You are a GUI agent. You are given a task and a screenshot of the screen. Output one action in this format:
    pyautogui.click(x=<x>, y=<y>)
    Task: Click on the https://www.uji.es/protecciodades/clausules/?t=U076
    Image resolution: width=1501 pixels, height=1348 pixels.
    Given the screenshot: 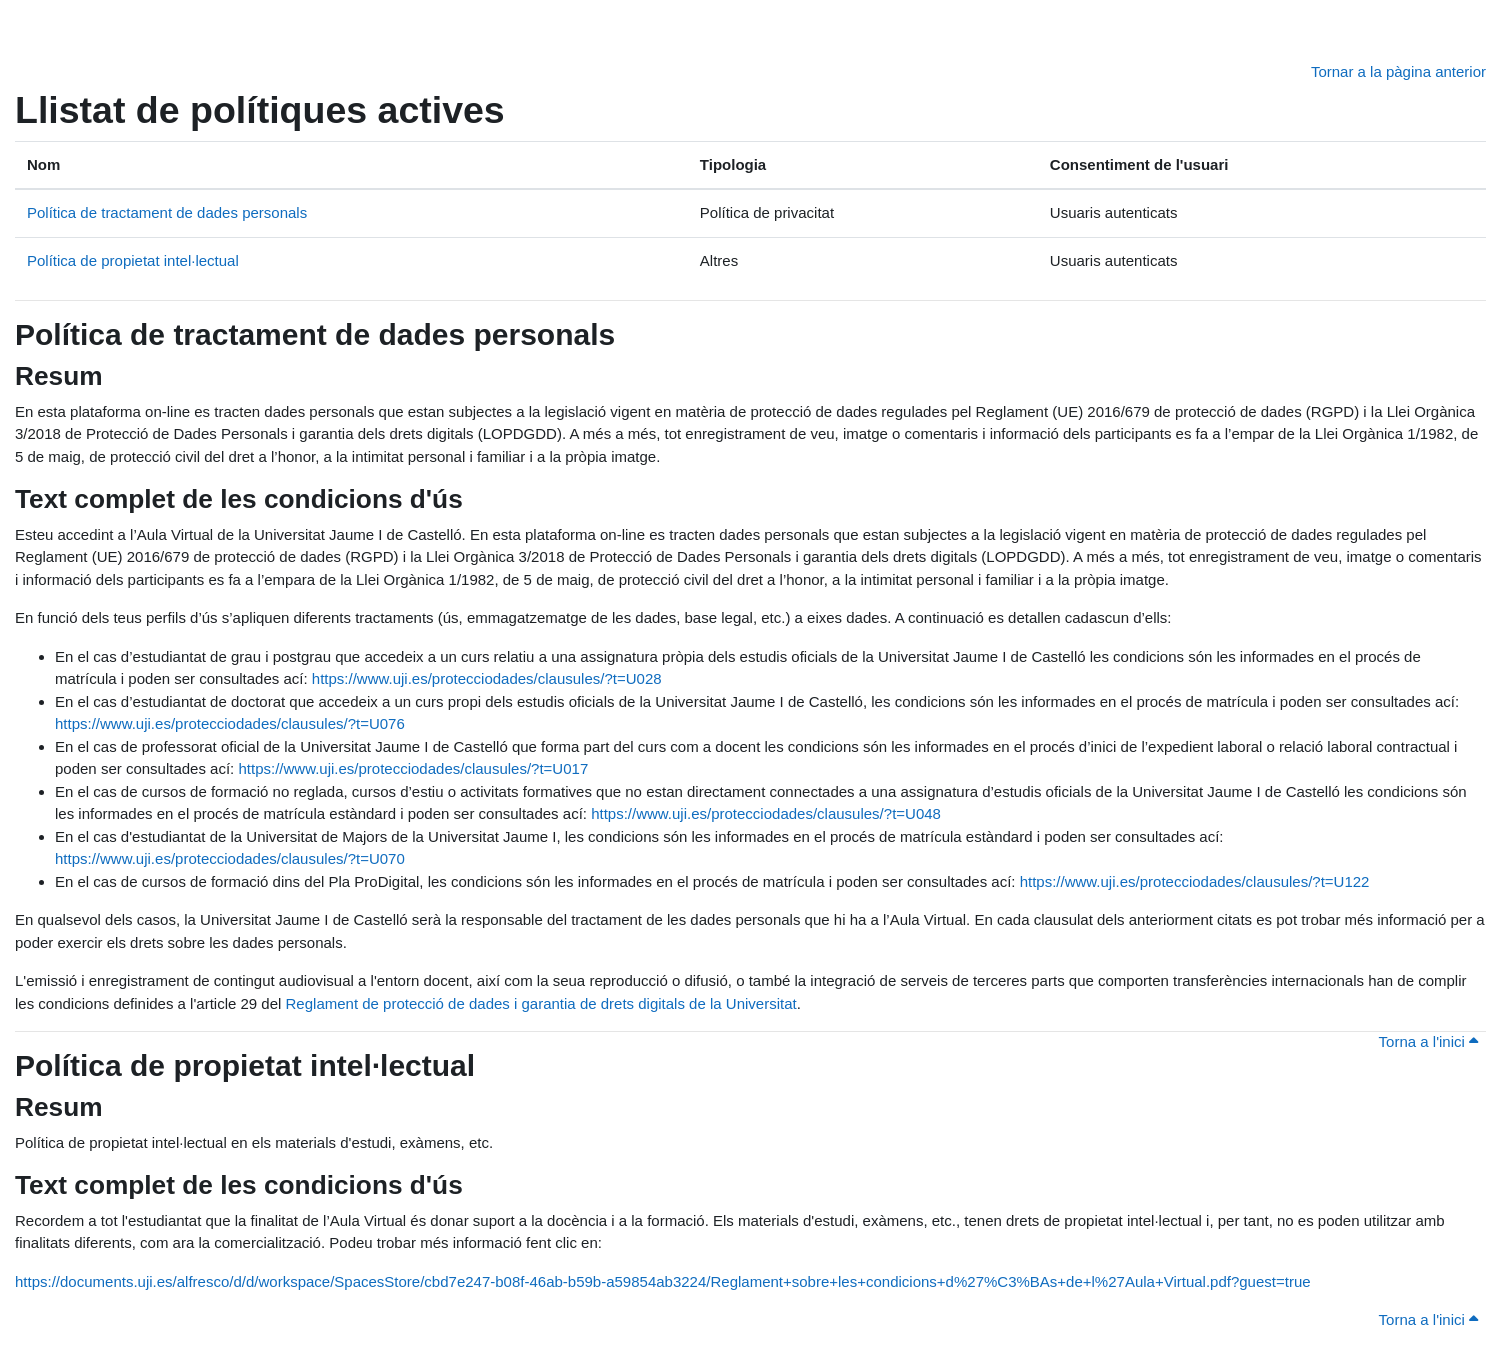 What is the action you would take?
    pyautogui.click(x=230, y=723)
    